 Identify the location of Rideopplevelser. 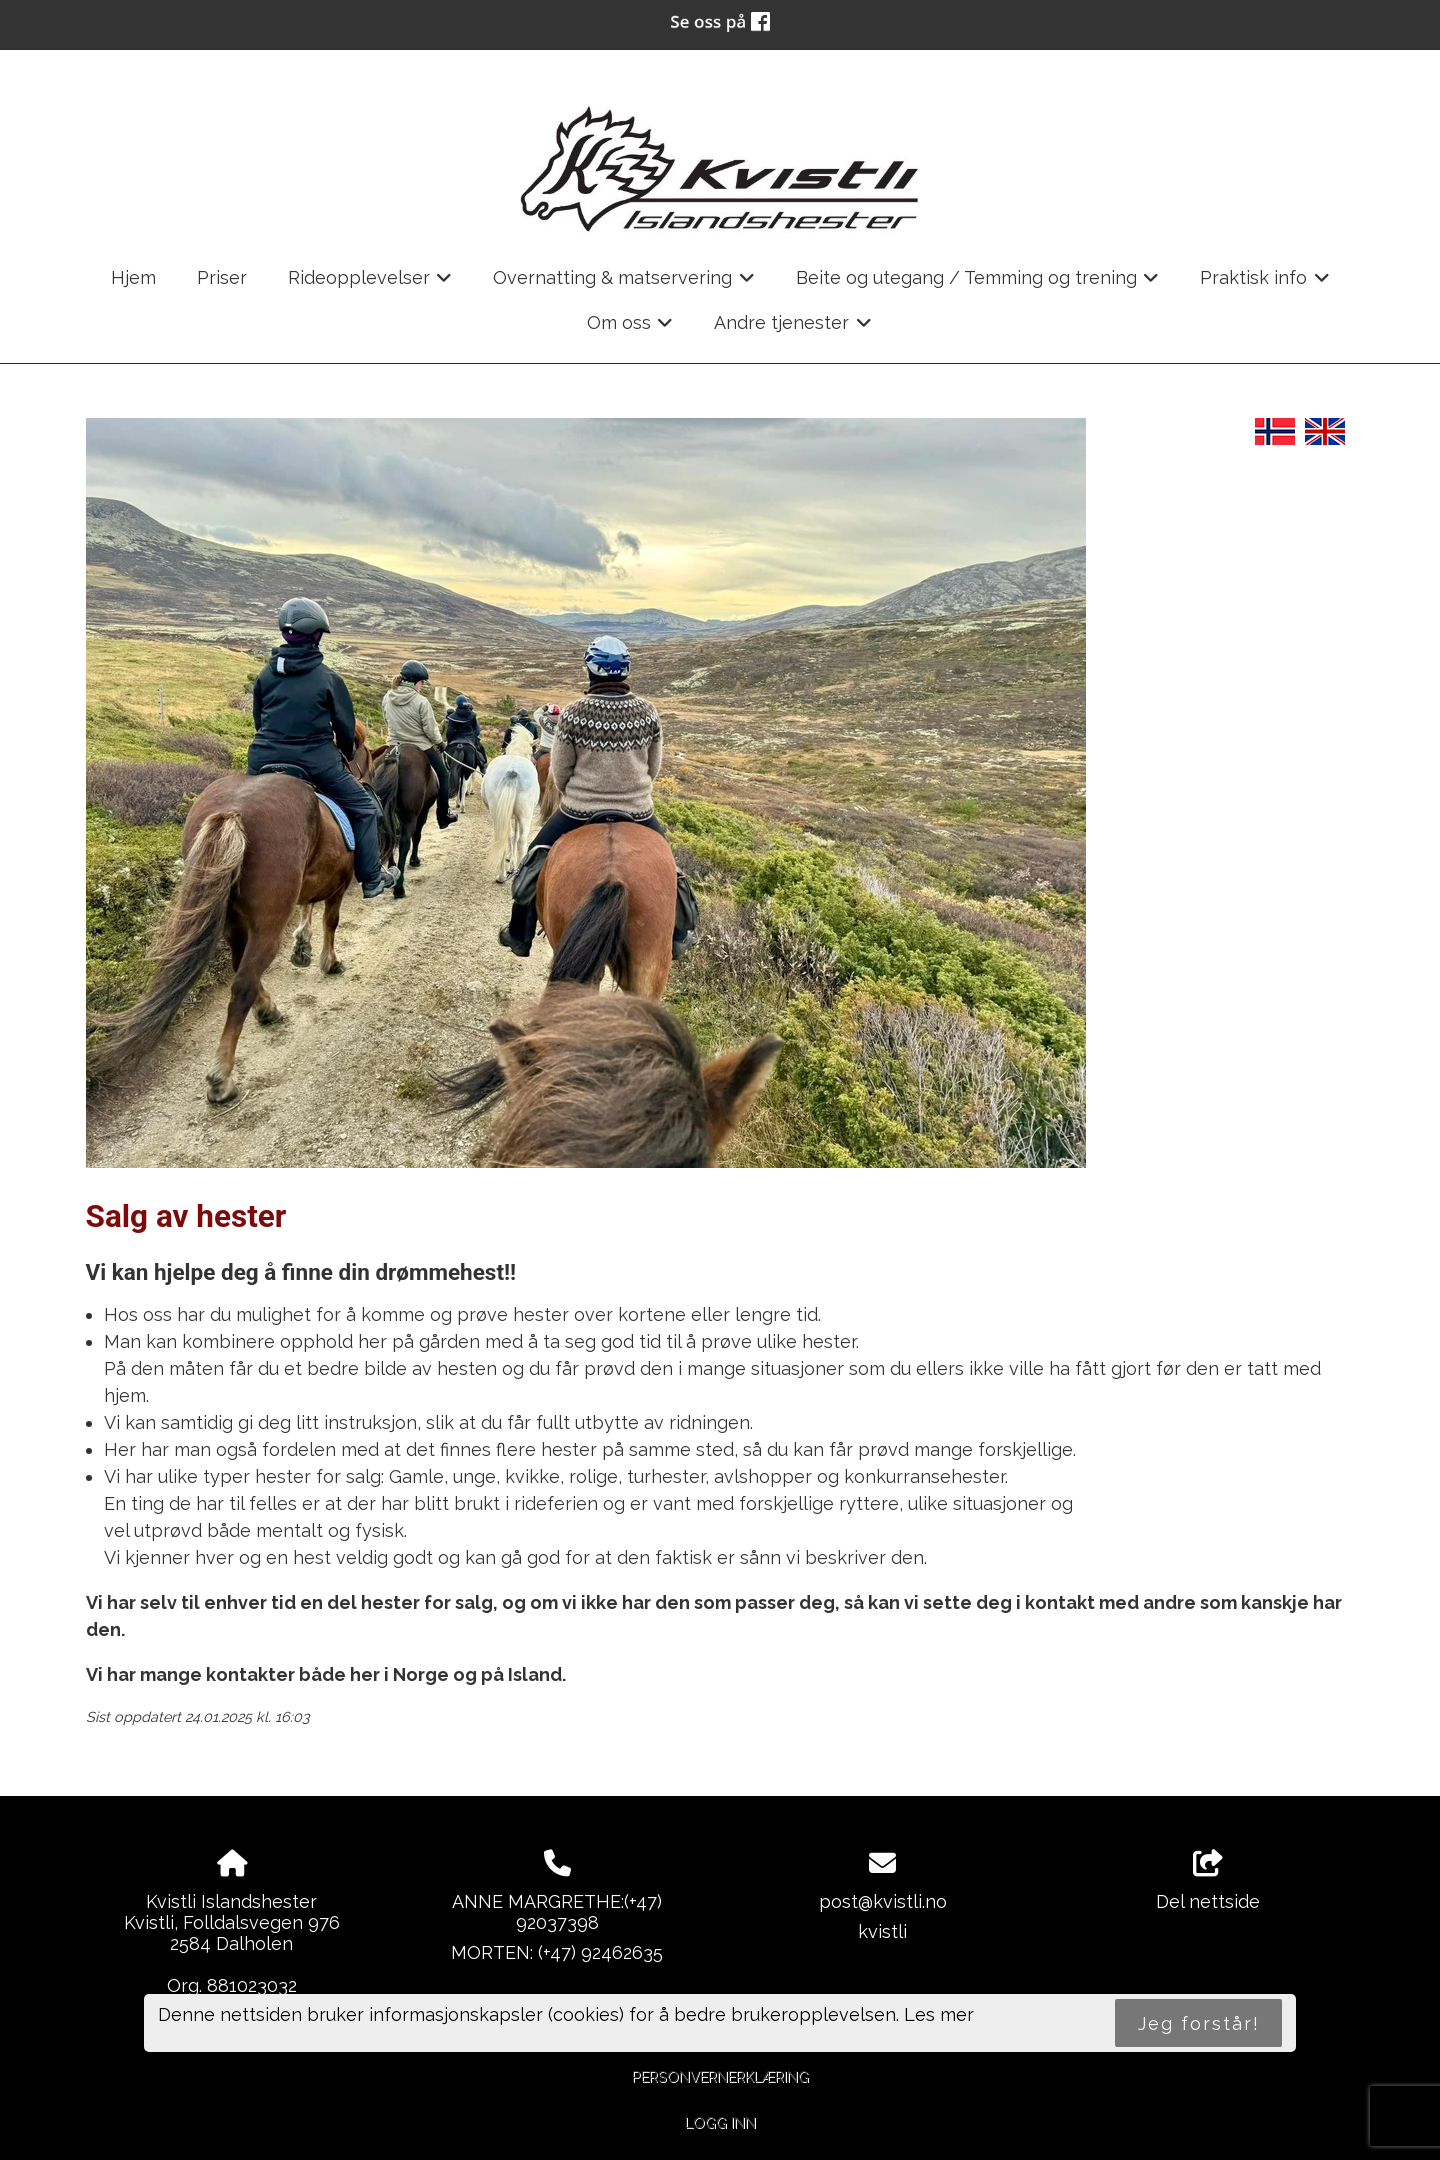
(370, 284).